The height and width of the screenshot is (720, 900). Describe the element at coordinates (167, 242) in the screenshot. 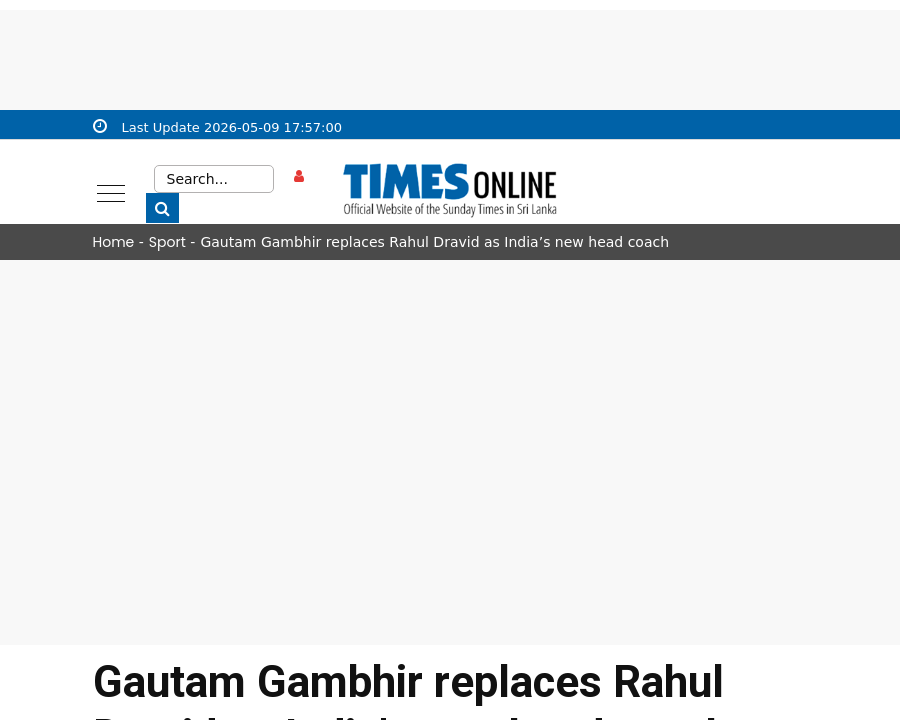

I see `Sport` at that location.